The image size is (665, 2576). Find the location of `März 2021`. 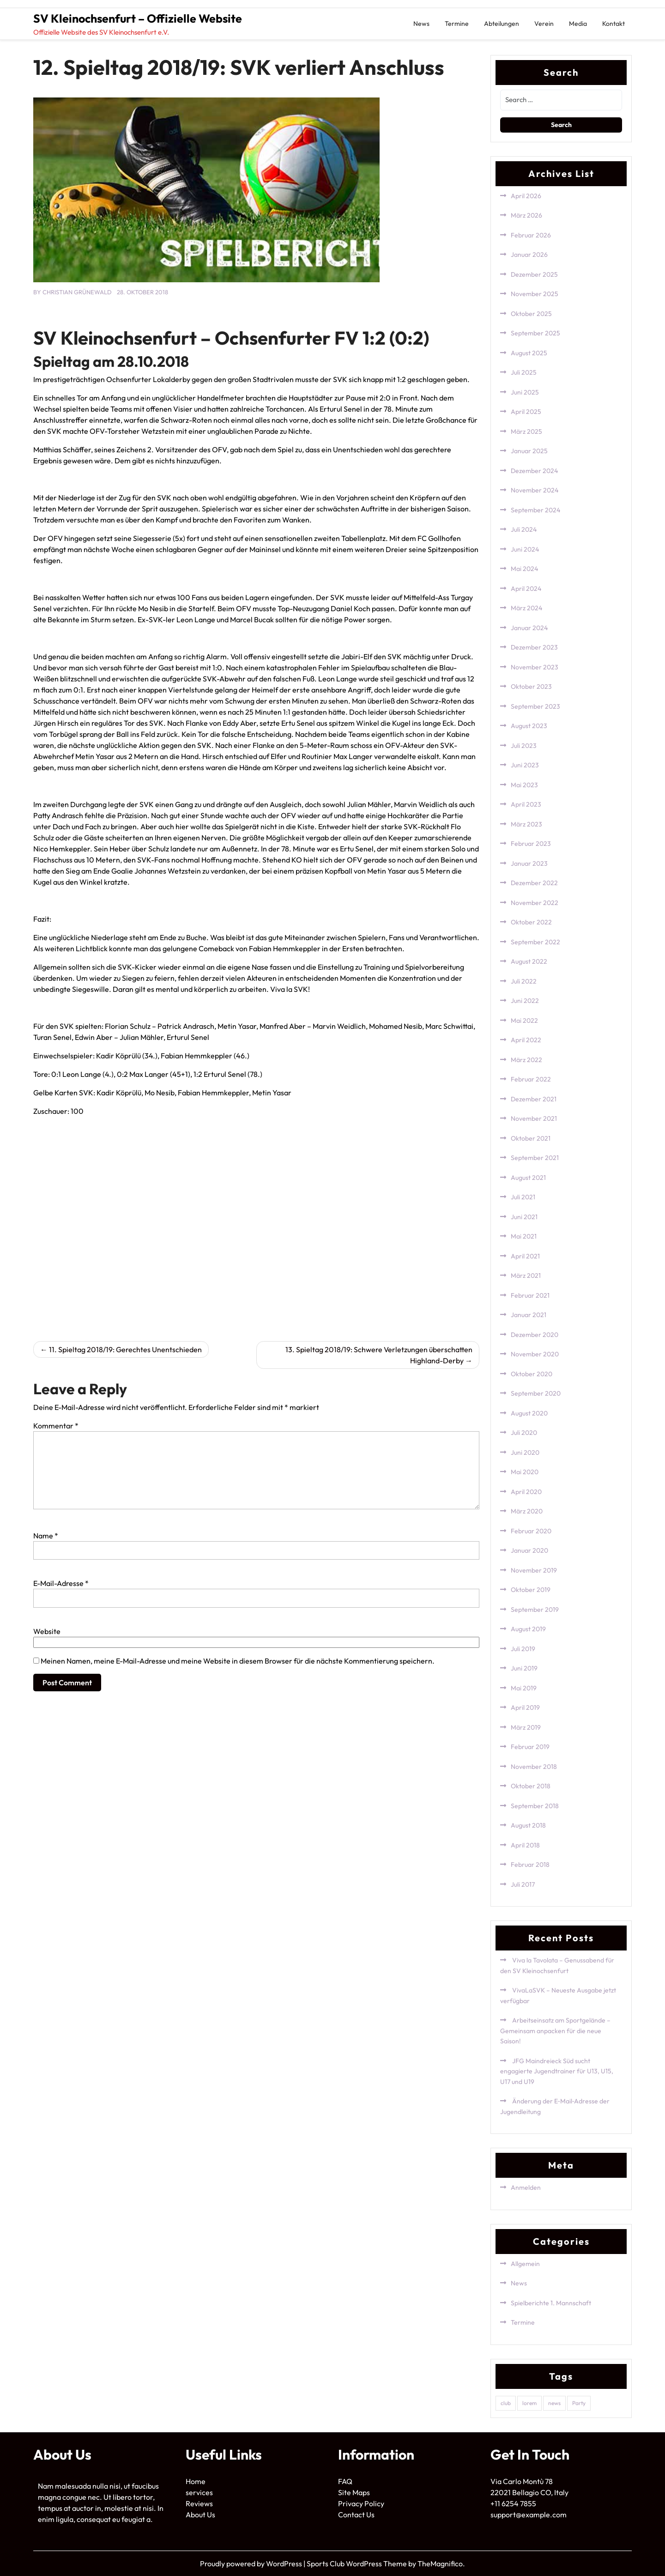

März 2021 is located at coordinates (526, 1275).